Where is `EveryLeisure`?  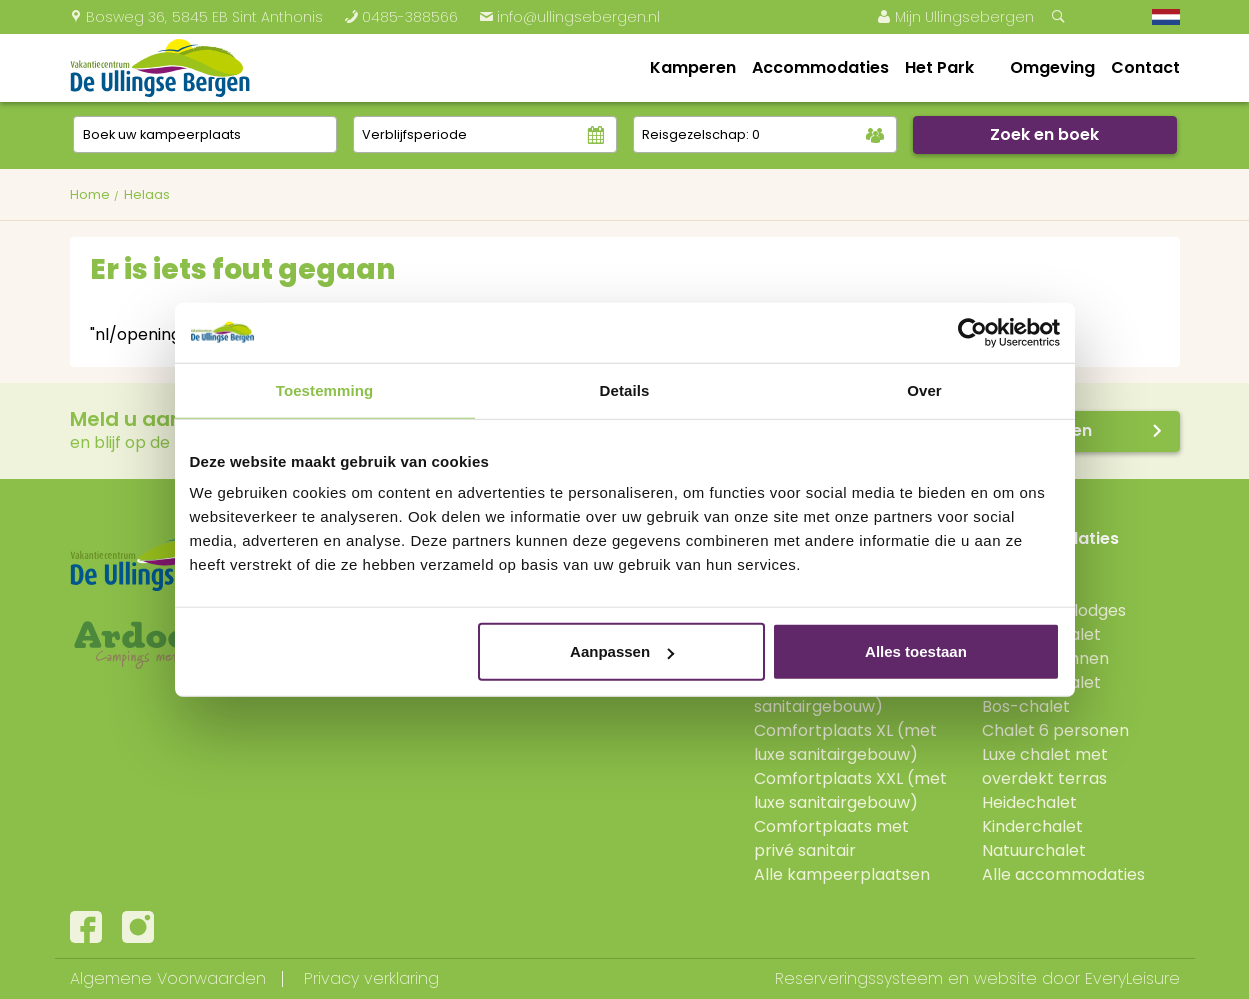
EveryLeisure is located at coordinates (1132, 978).